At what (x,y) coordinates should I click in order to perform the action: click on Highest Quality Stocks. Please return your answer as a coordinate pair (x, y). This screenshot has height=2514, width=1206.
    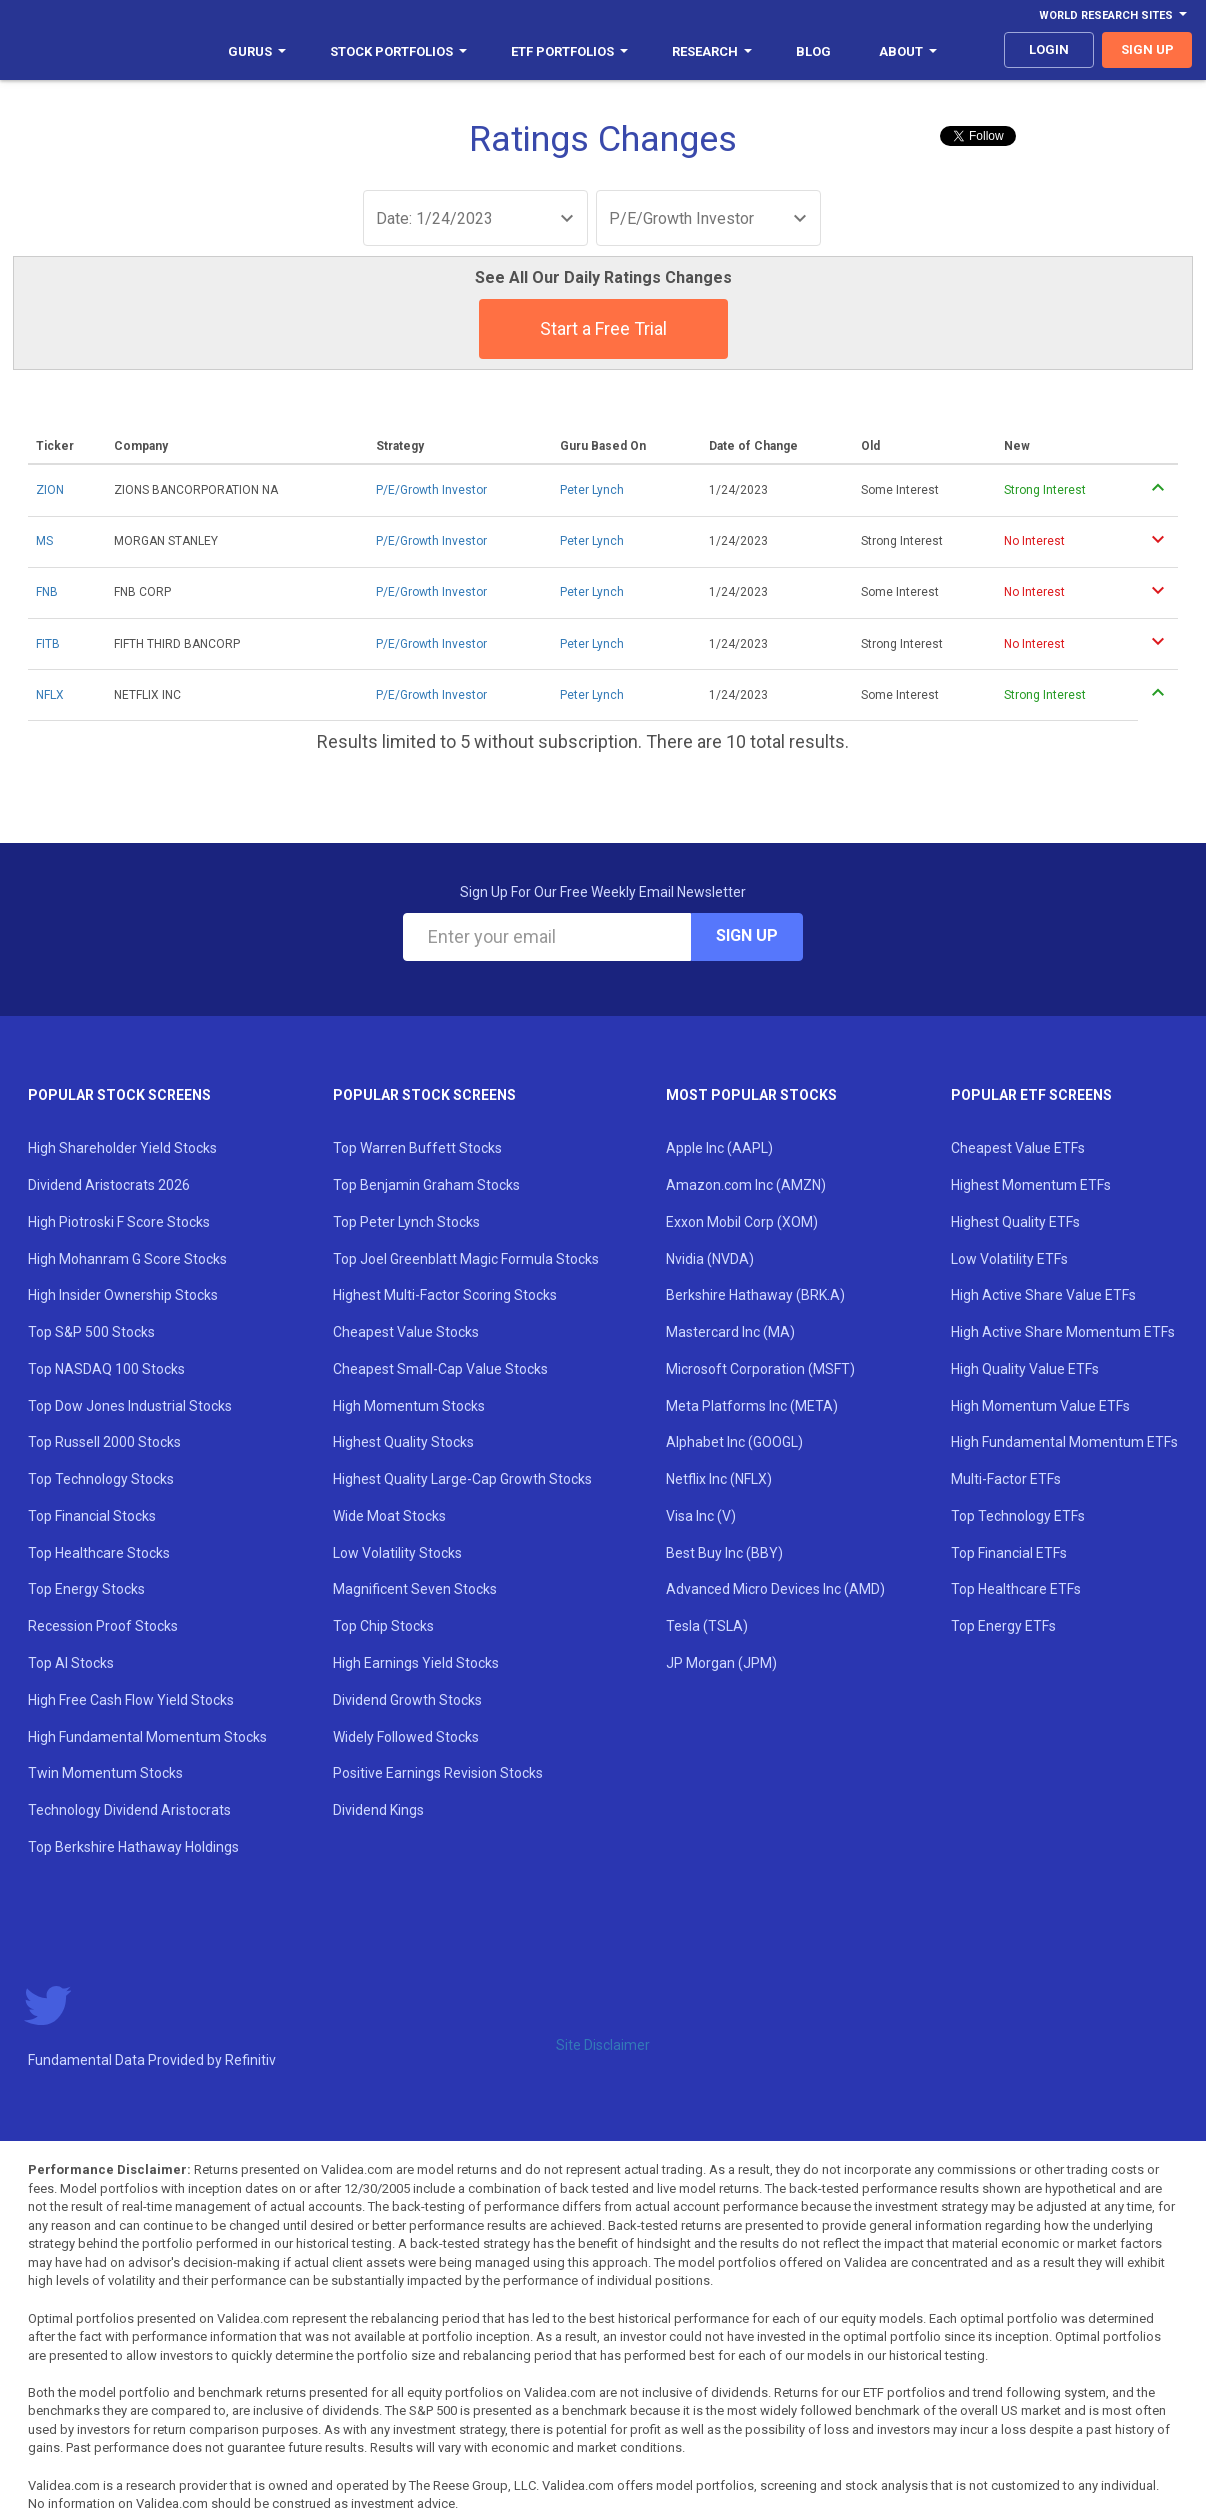
    Looking at the image, I should click on (403, 1442).